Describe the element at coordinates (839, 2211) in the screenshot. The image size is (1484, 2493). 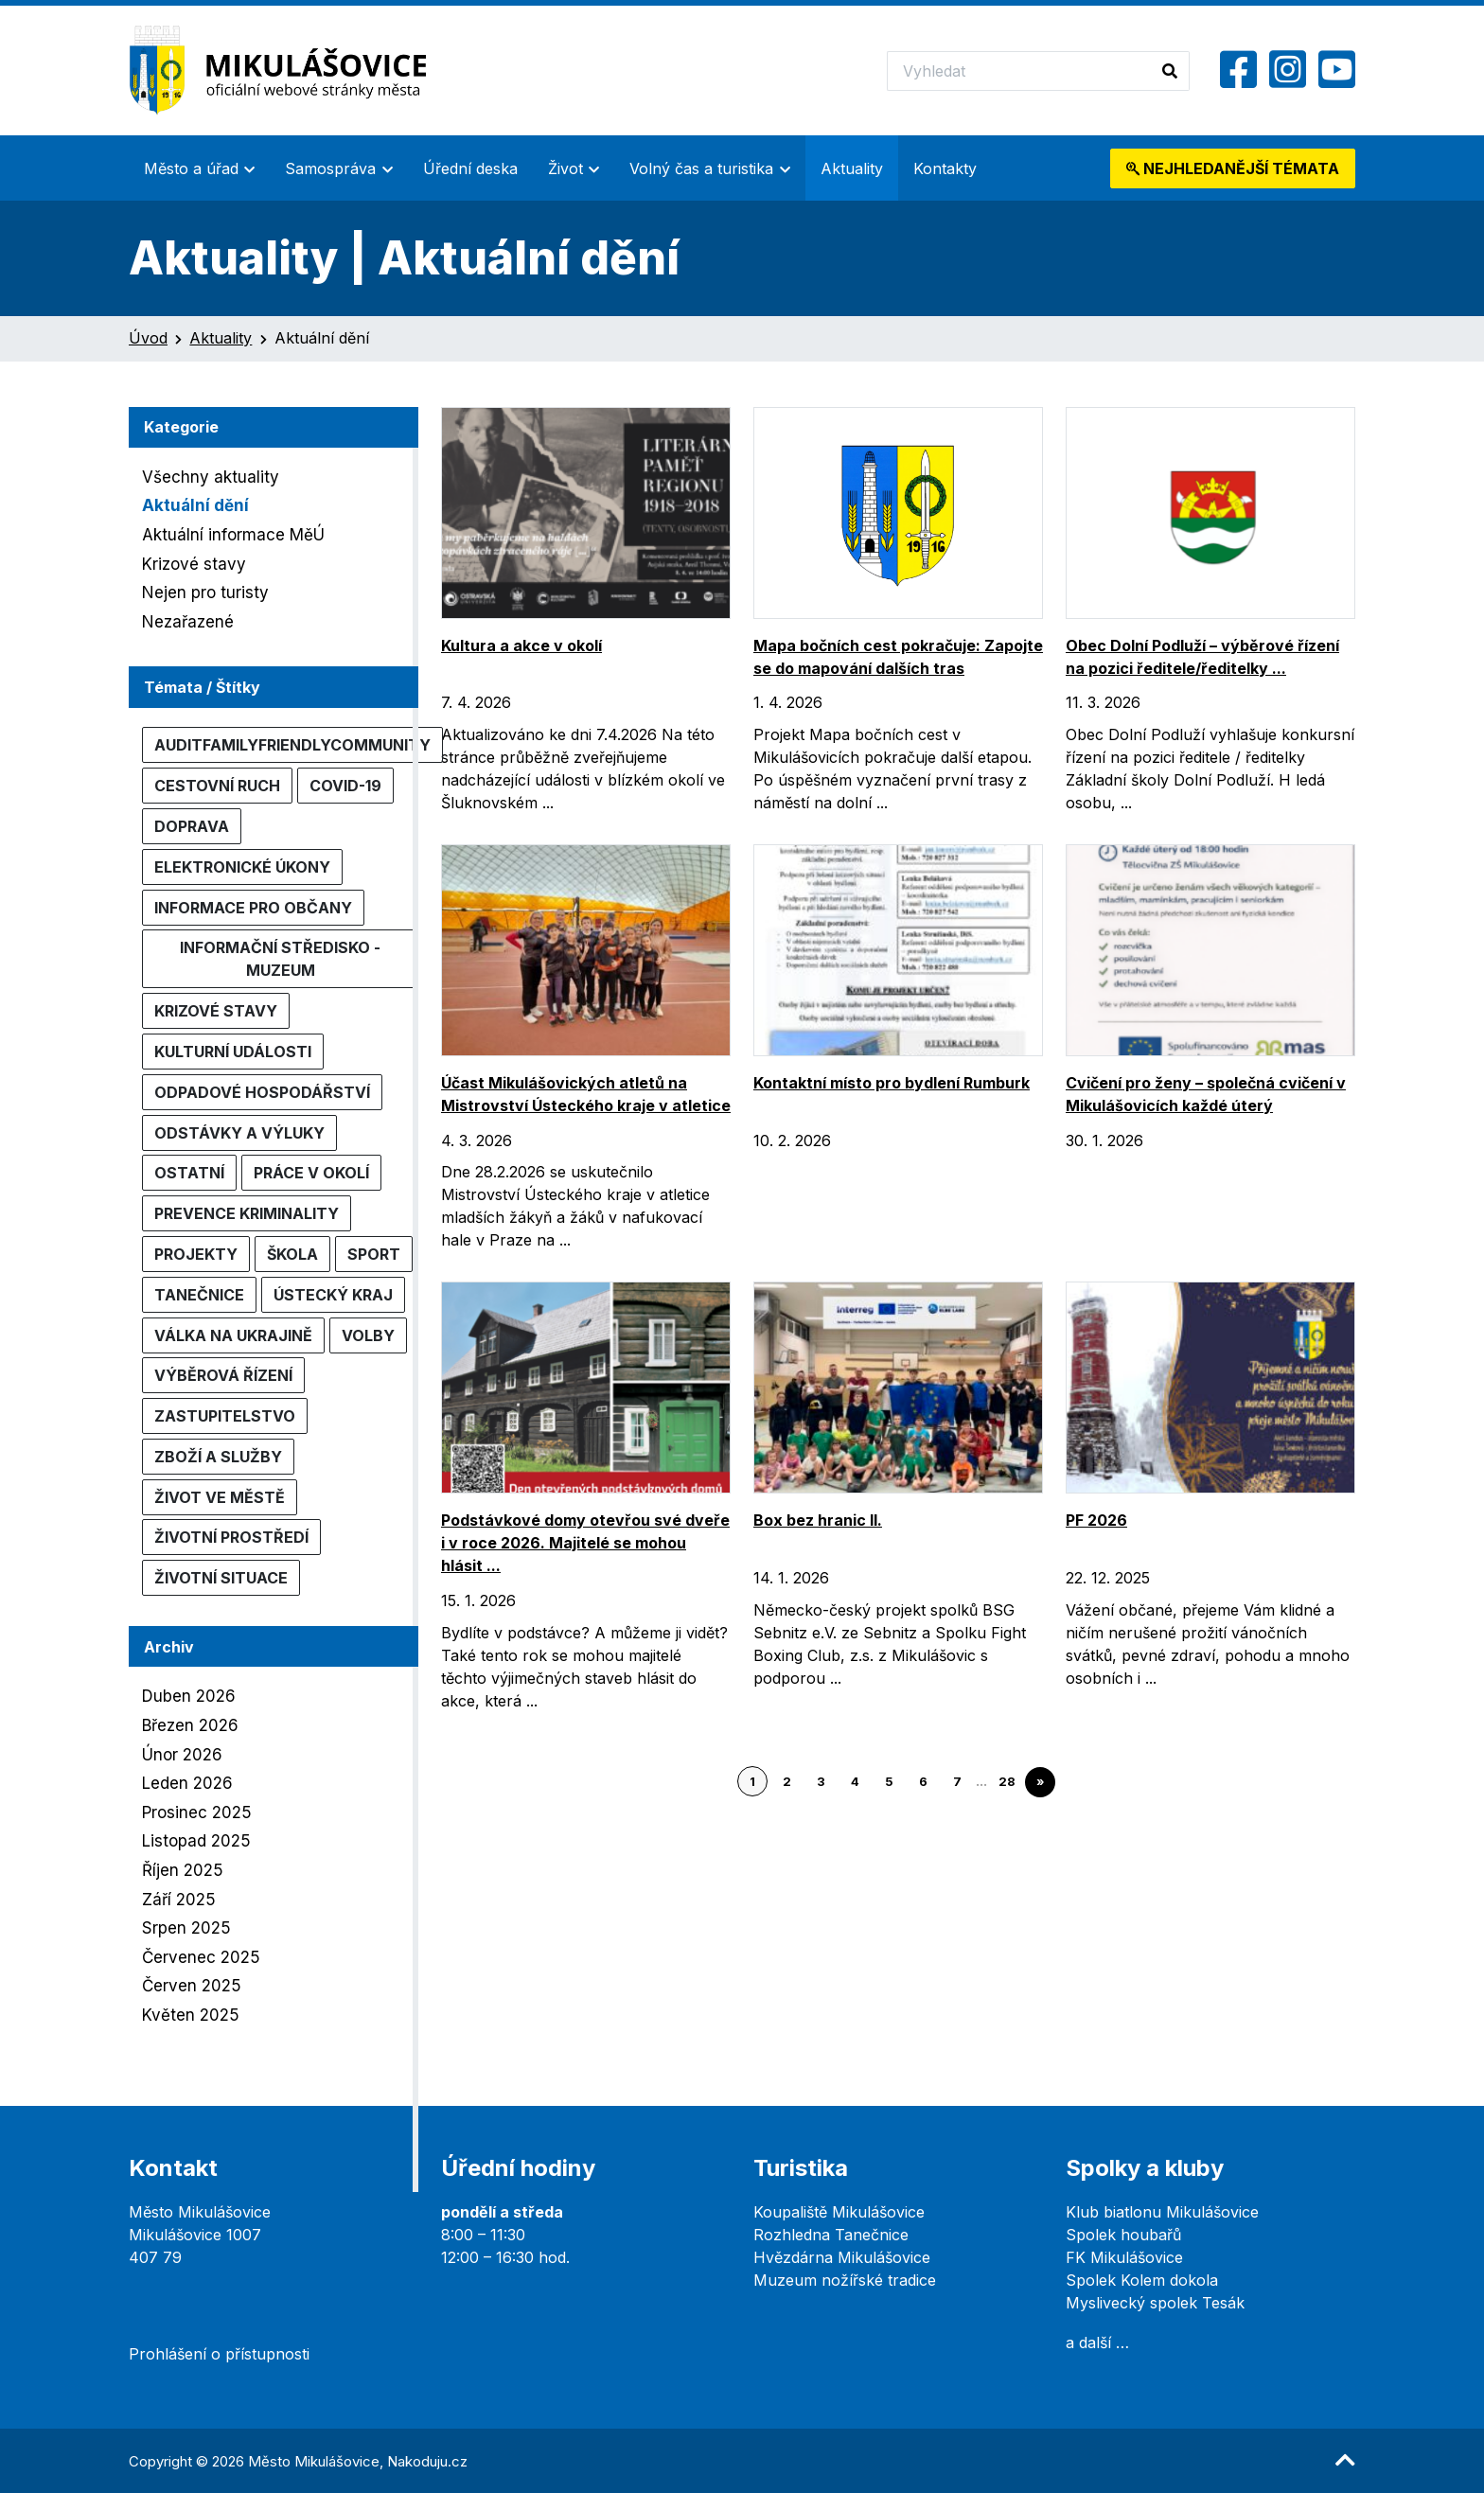
I see `Koupaliště Mikulášovice` at that location.